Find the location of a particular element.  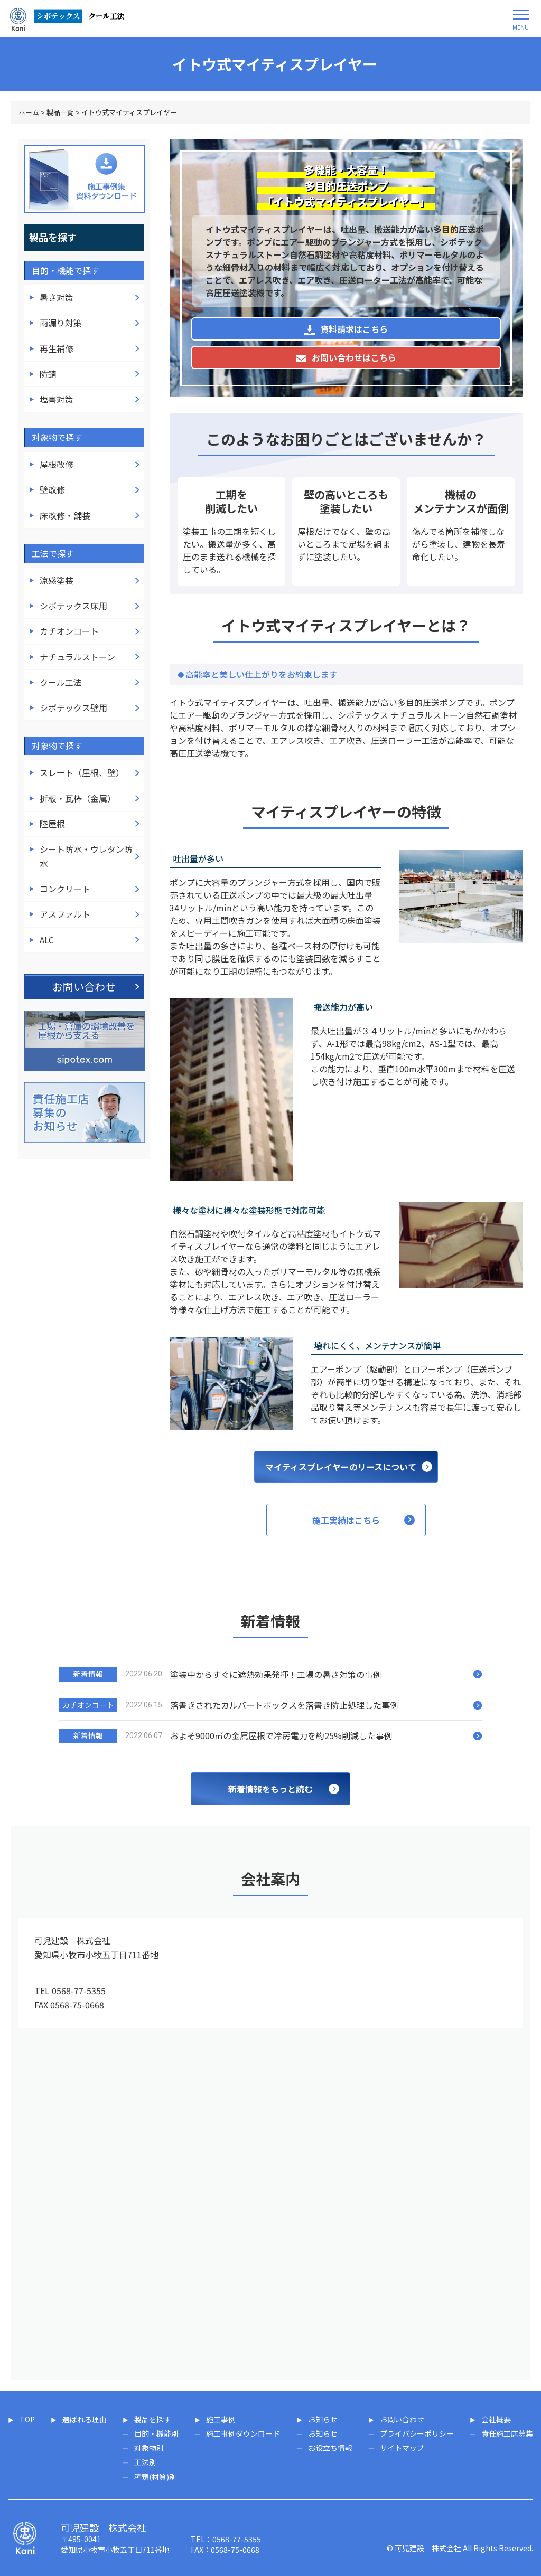

雨漏り対策 is located at coordinates (61, 322).